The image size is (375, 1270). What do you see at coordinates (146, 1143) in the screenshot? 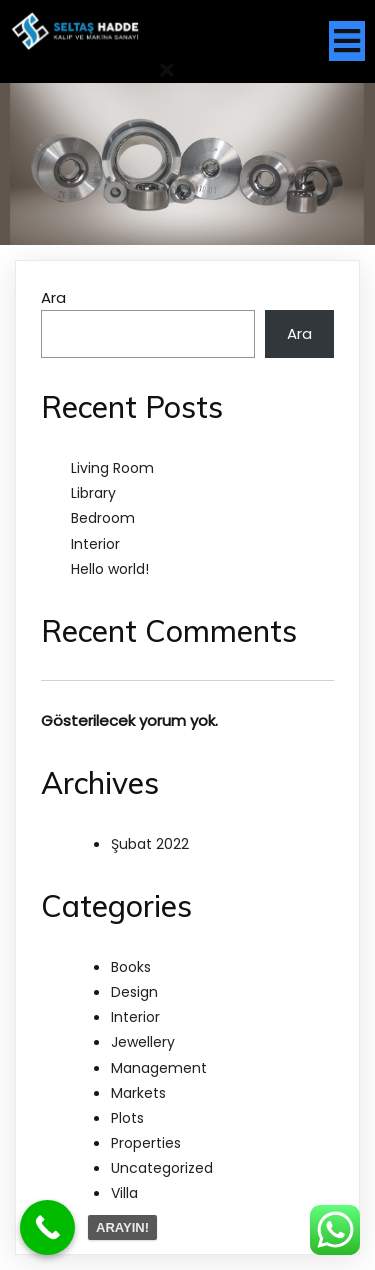
I see `Properties` at bounding box center [146, 1143].